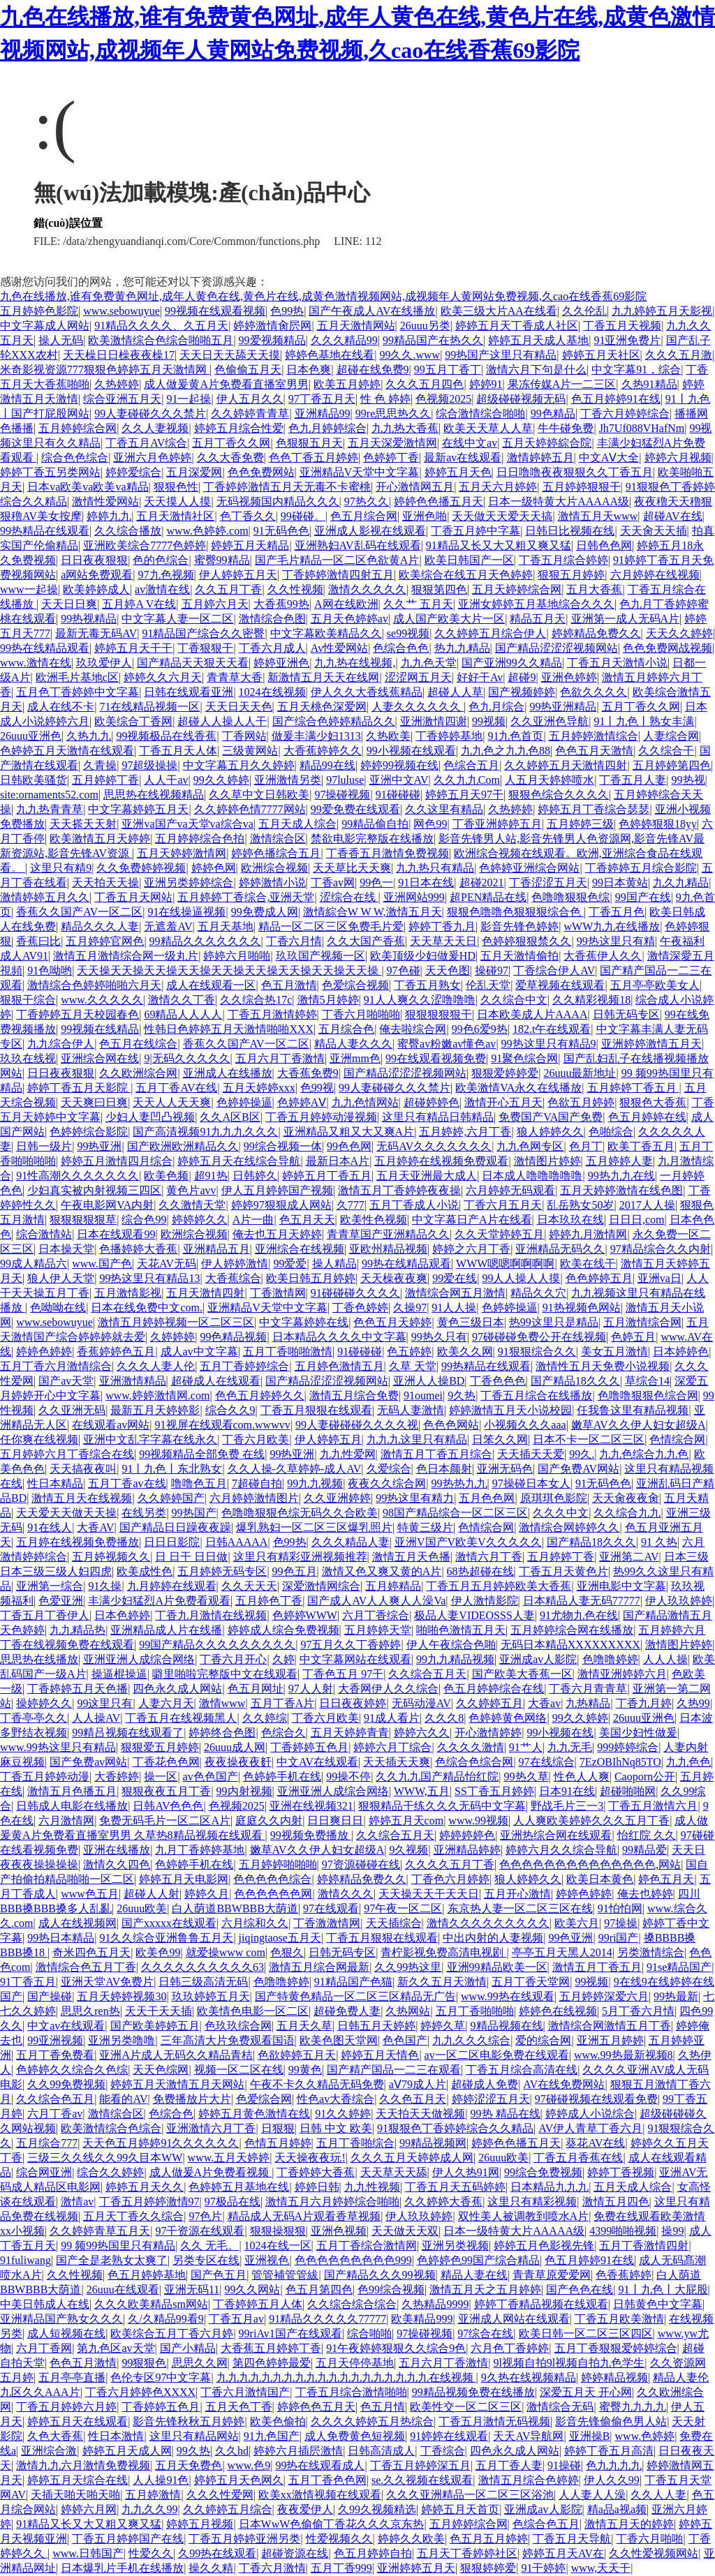 Image resolution: width=715 pixels, height=2576 pixels. Describe the element at coordinates (655, 575) in the screenshot. I see `六月婷婷在线视频` at that location.